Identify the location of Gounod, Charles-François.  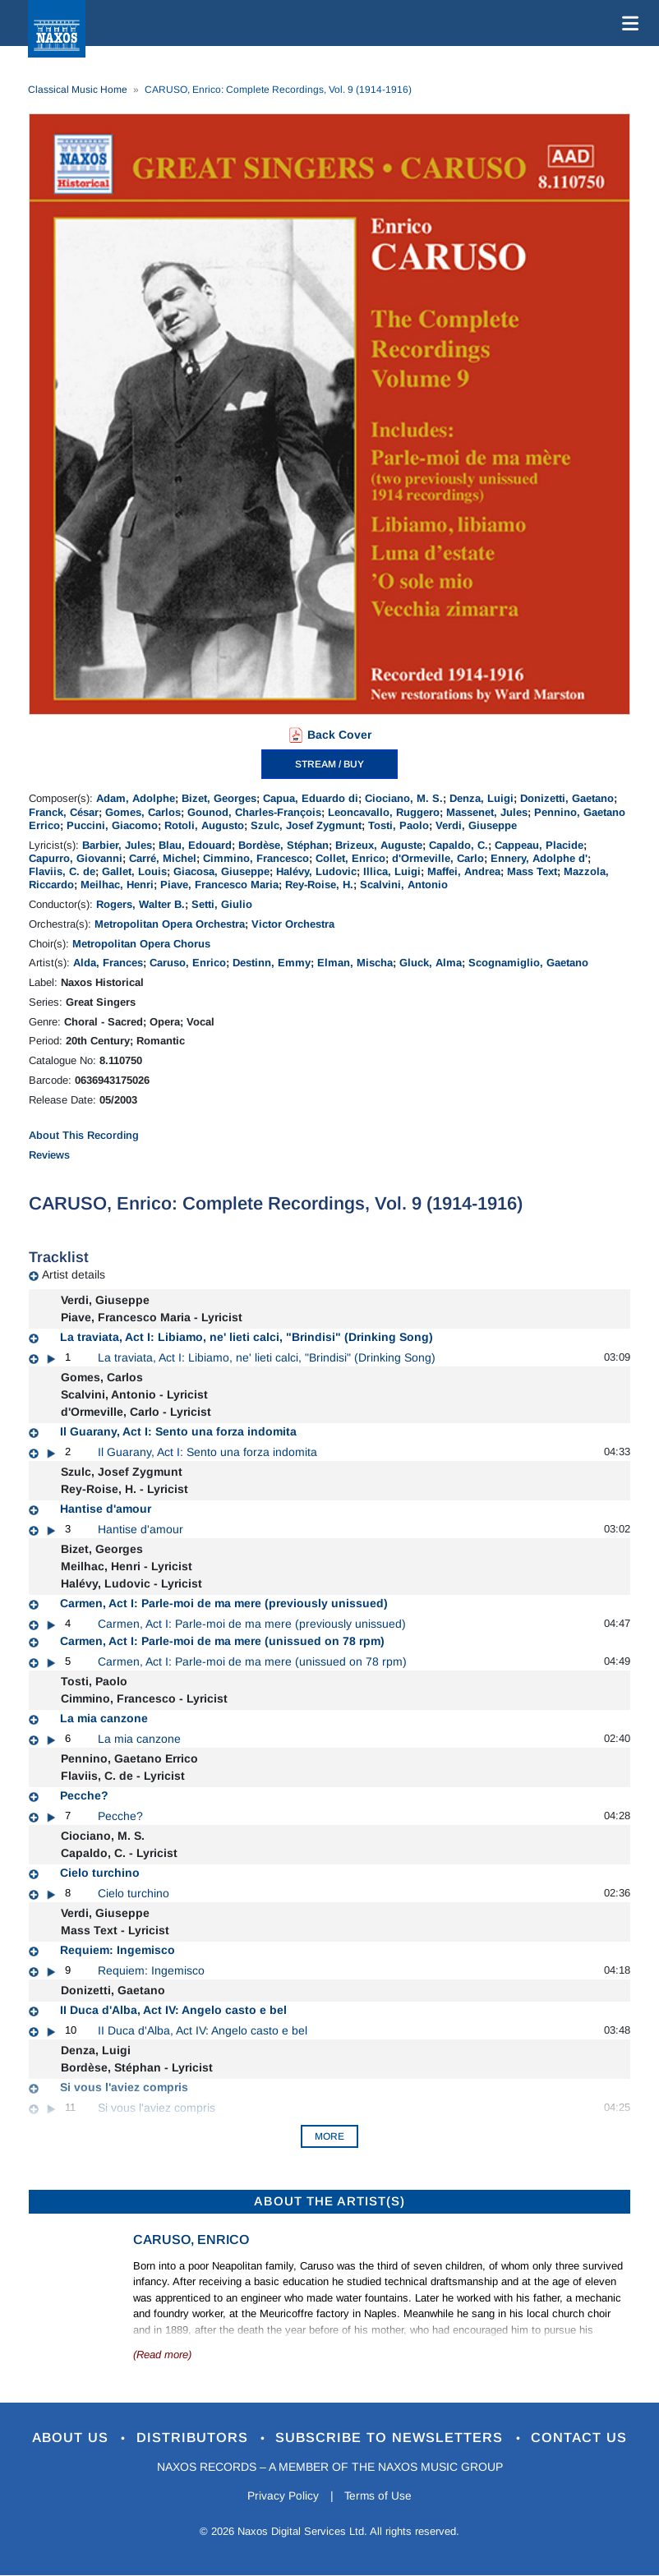
(254, 812).